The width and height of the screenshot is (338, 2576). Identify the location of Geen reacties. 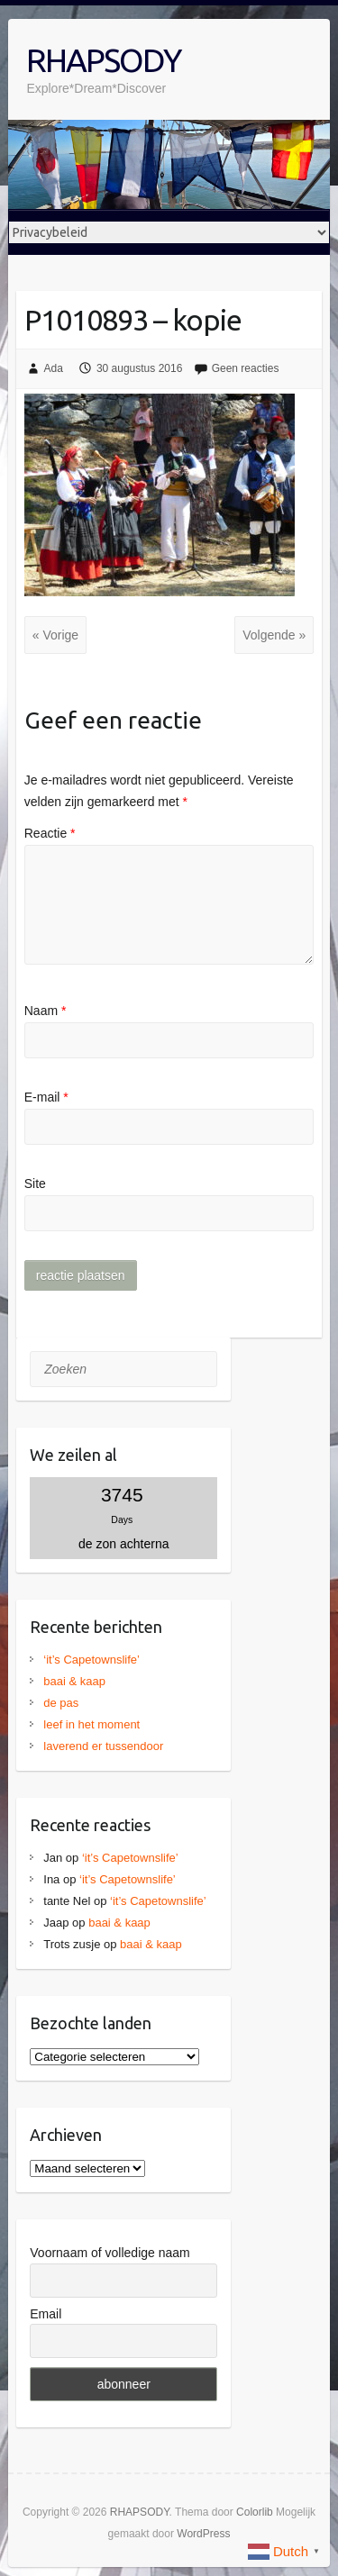
(245, 368).